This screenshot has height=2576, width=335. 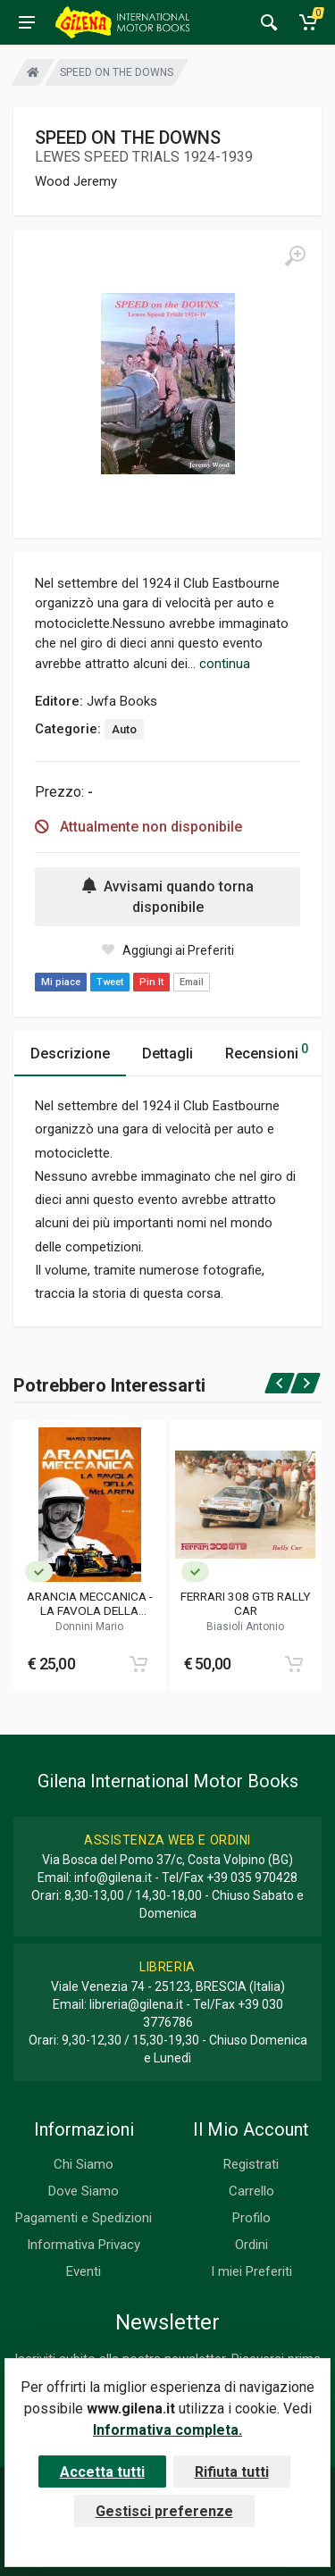 I want to click on Gestisci preferenze, so click(x=164, y=2511).